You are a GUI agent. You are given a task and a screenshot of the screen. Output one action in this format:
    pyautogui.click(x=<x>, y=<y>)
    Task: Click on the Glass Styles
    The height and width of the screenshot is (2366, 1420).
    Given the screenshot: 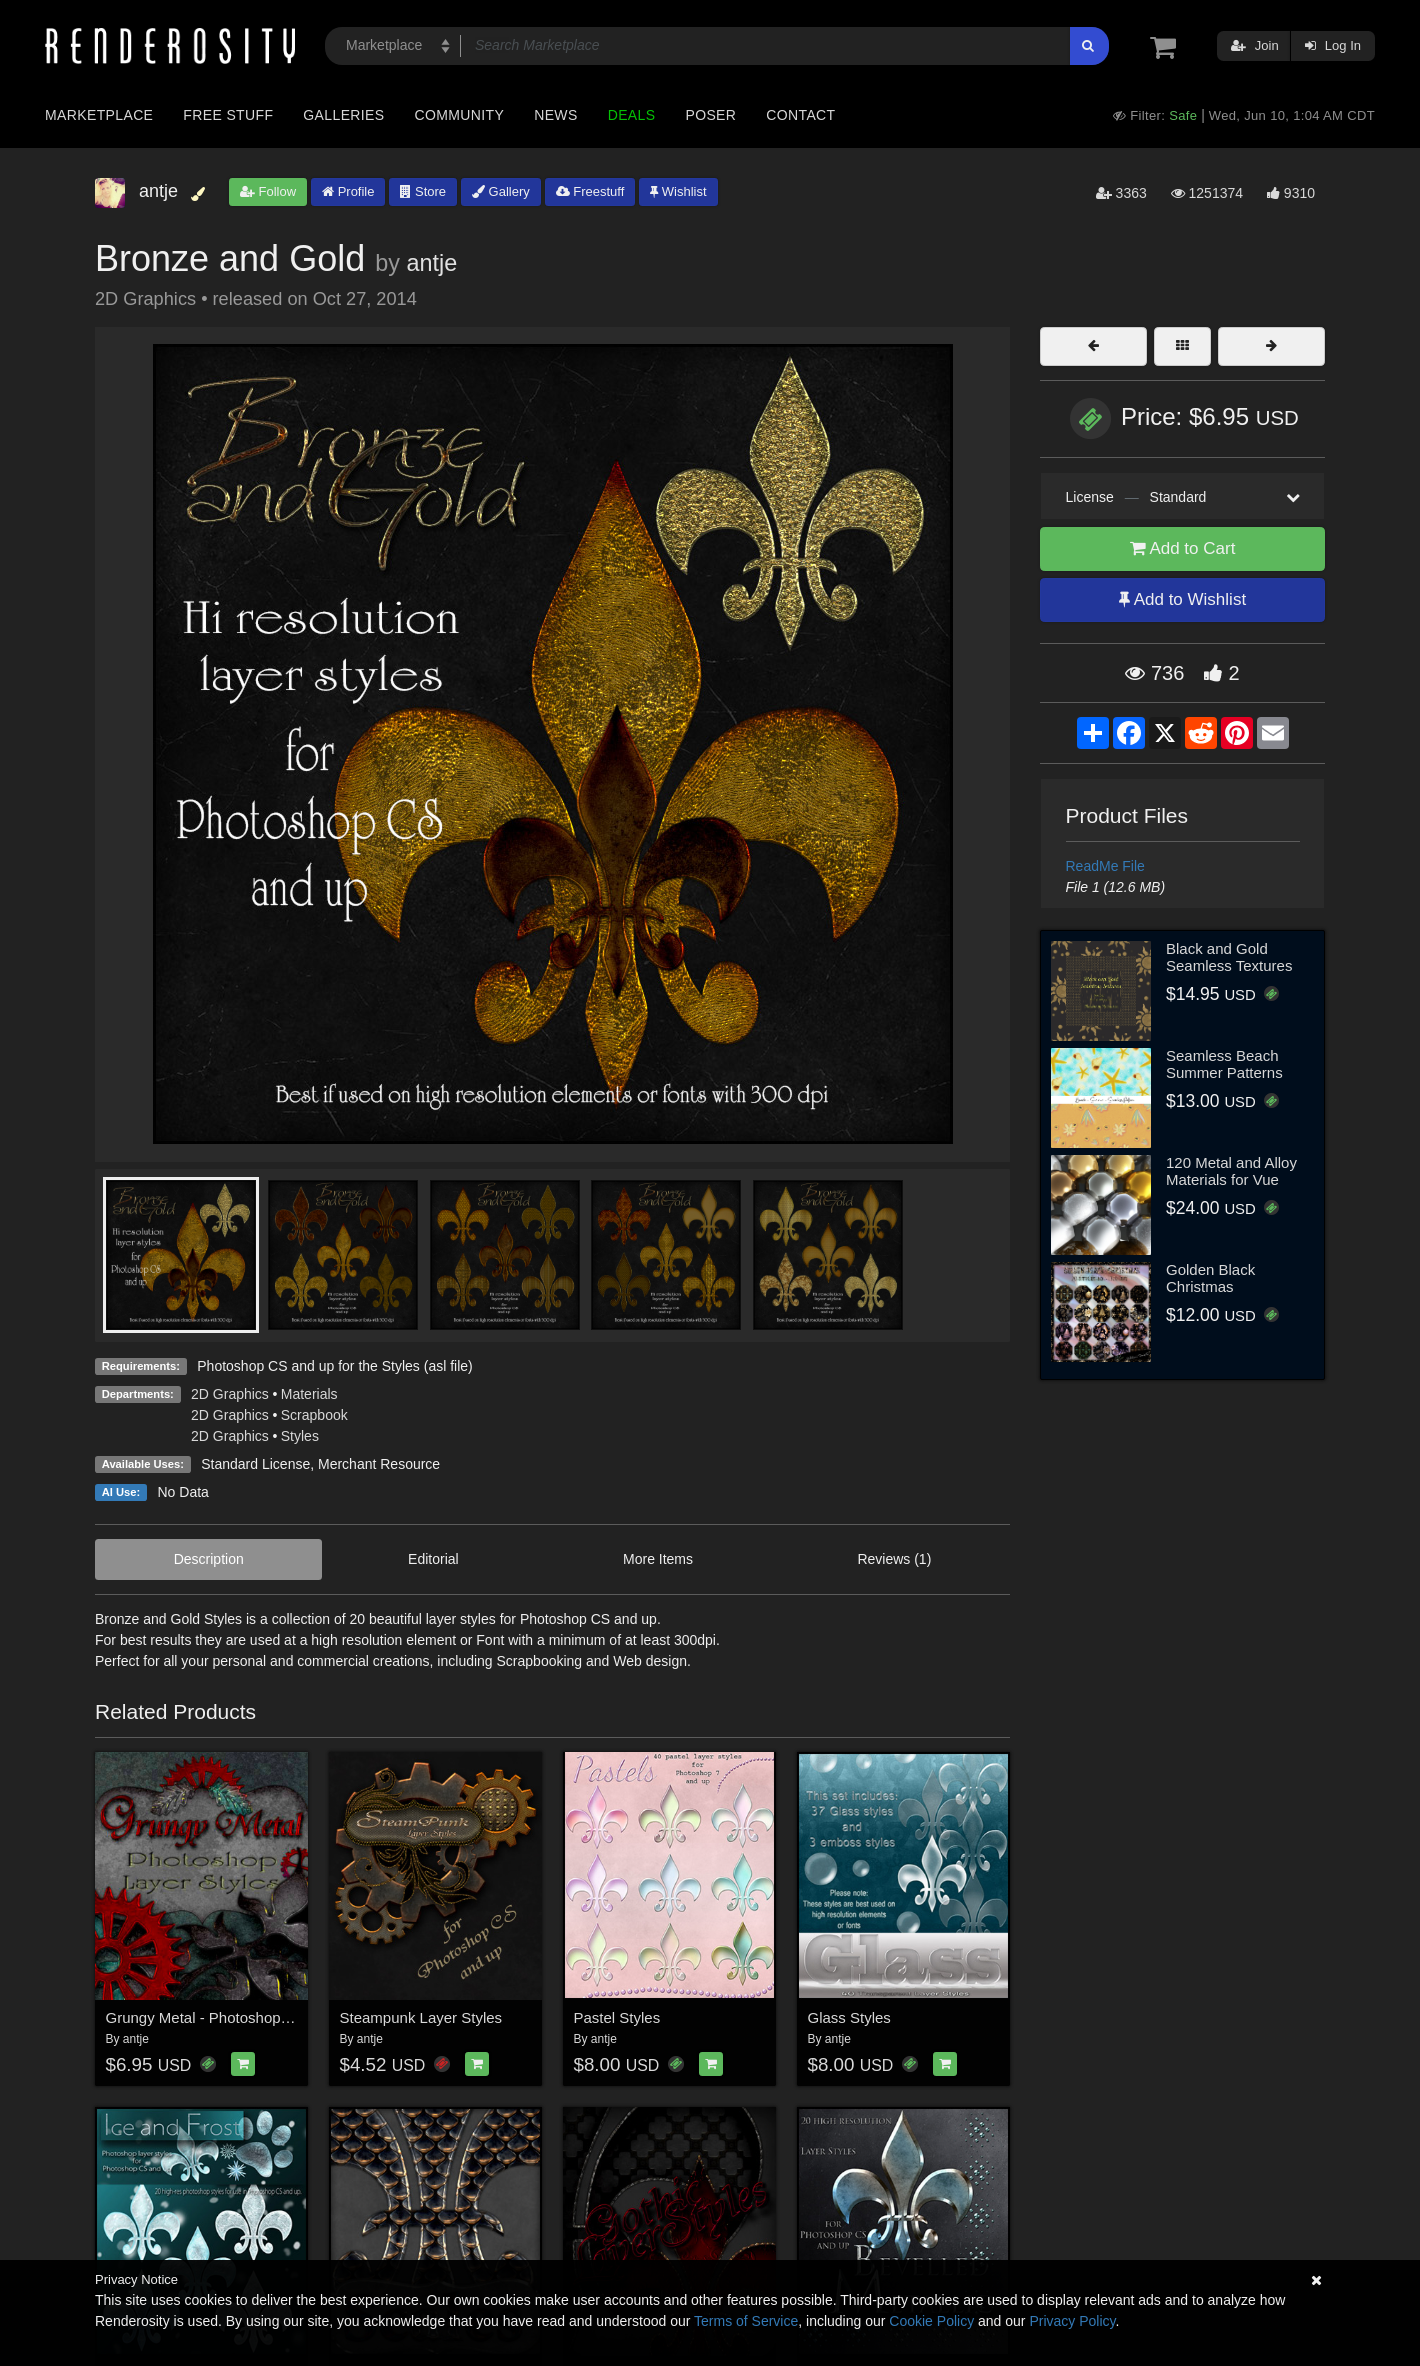 What is the action you would take?
    pyautogui.click(x=849, y=2017)
    